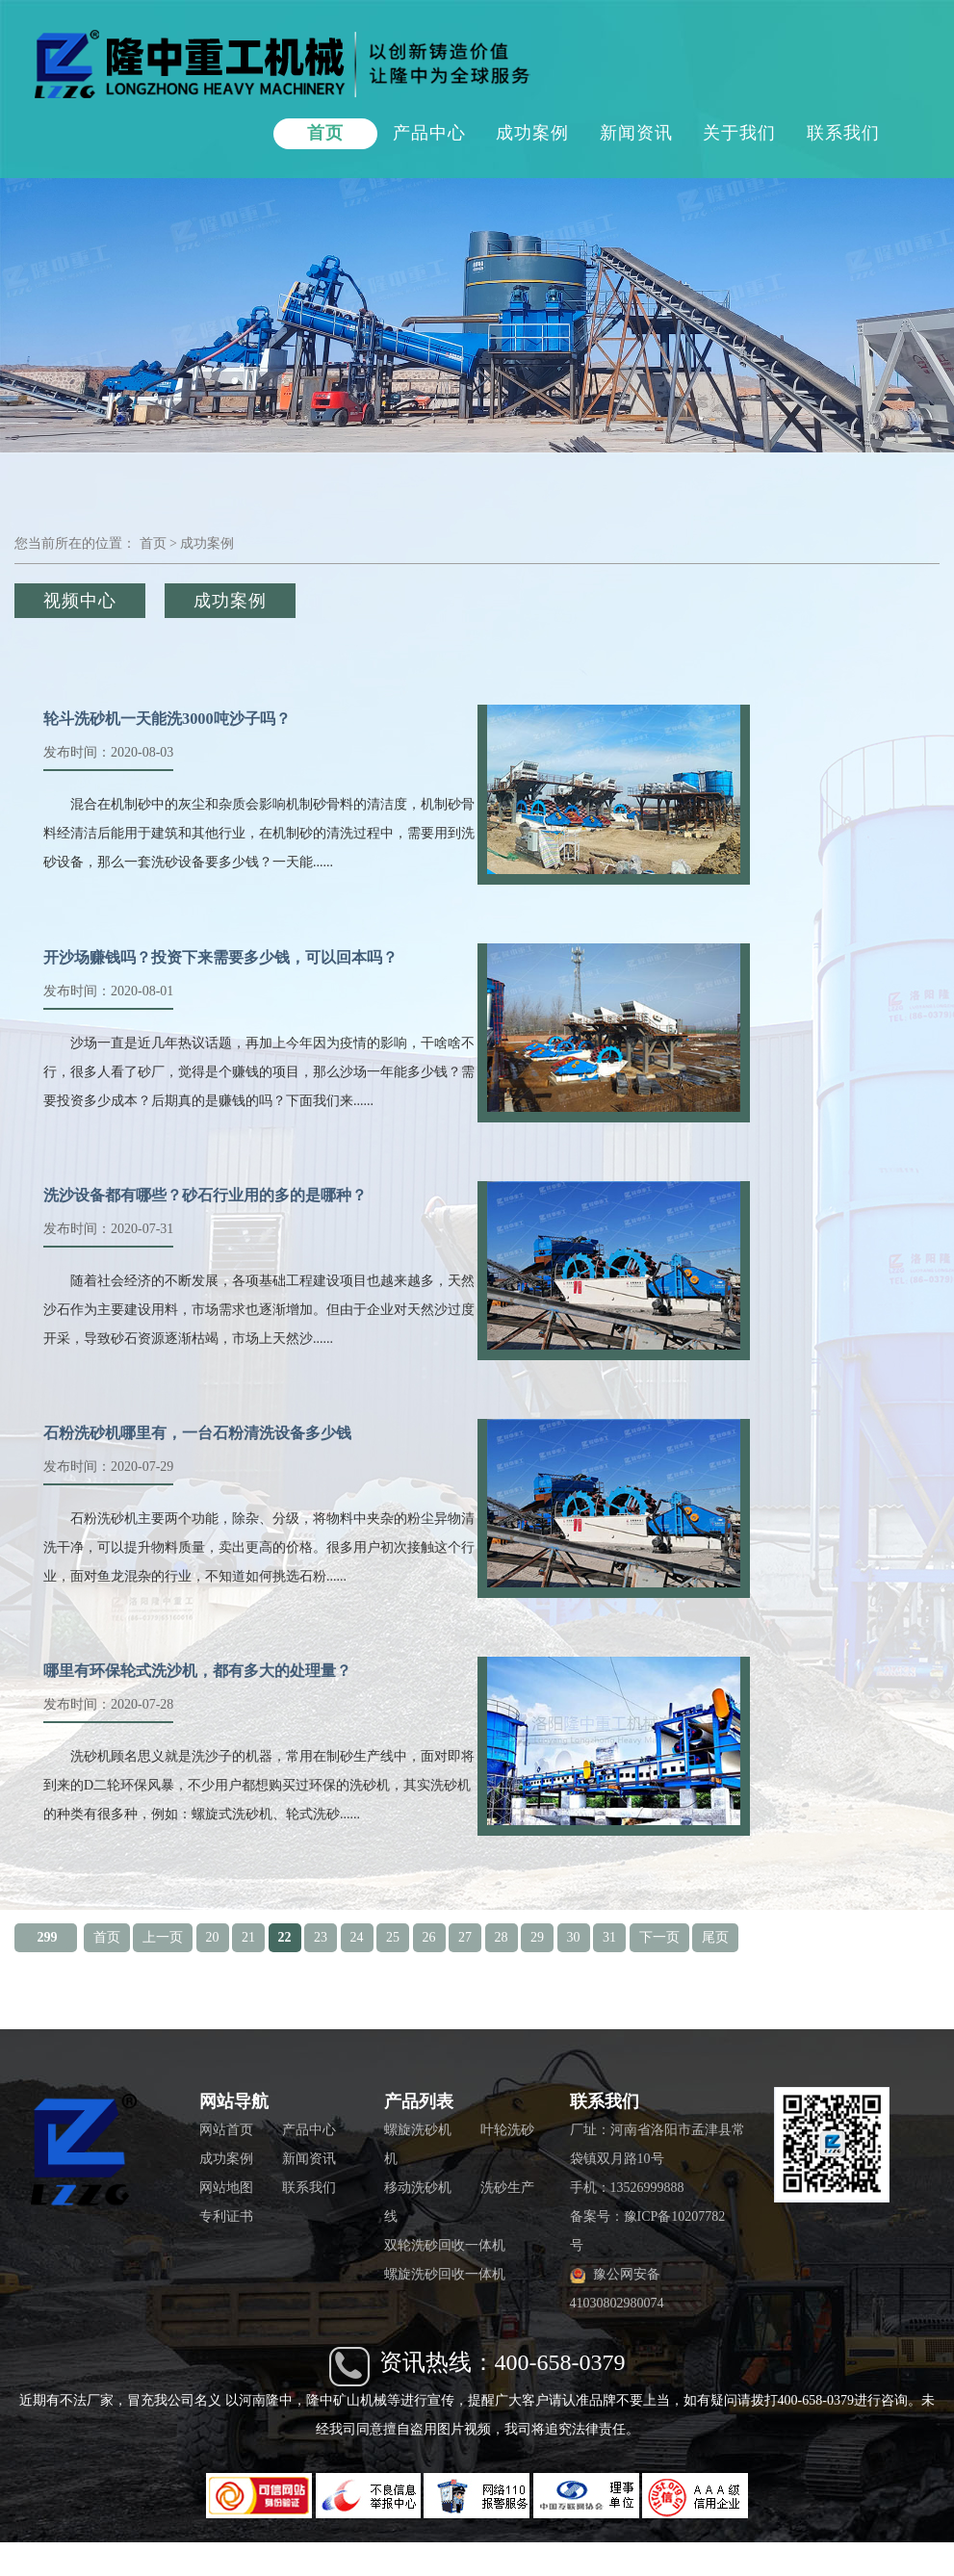  What do you see at coordinates (226, 2187) in the screenshot?
I see `网站地图` at bounding box center [226, 2187].